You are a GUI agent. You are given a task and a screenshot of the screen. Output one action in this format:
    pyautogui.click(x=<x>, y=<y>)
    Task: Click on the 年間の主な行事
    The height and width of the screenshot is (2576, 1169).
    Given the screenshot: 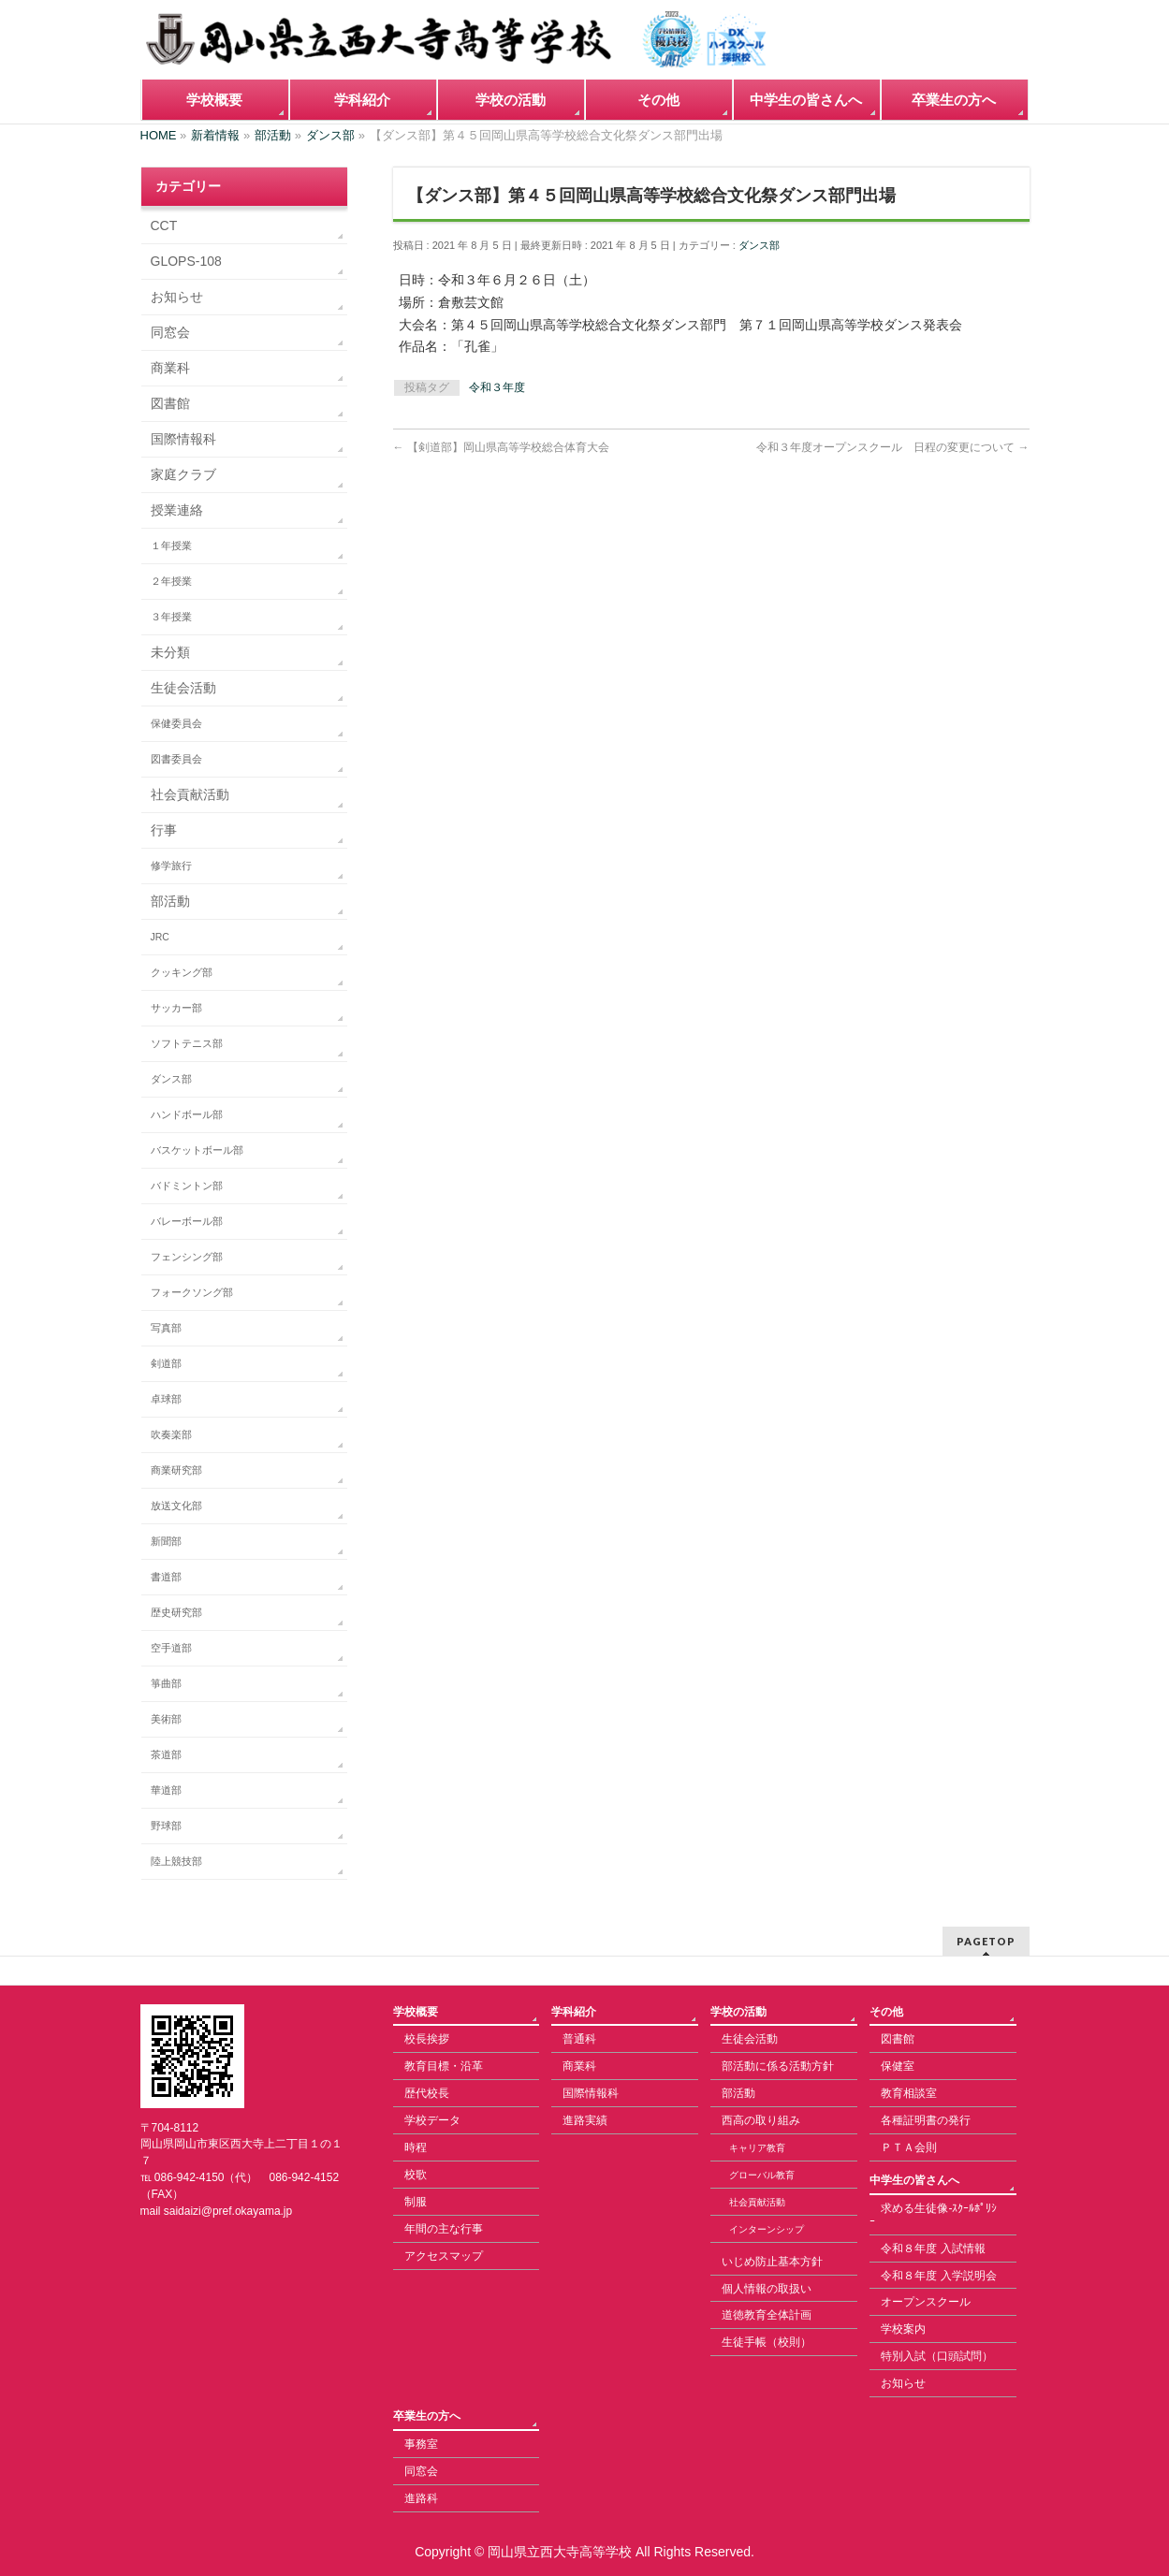 What is the action you would take?
    pyautogui.click(x=443, y=2228)
    